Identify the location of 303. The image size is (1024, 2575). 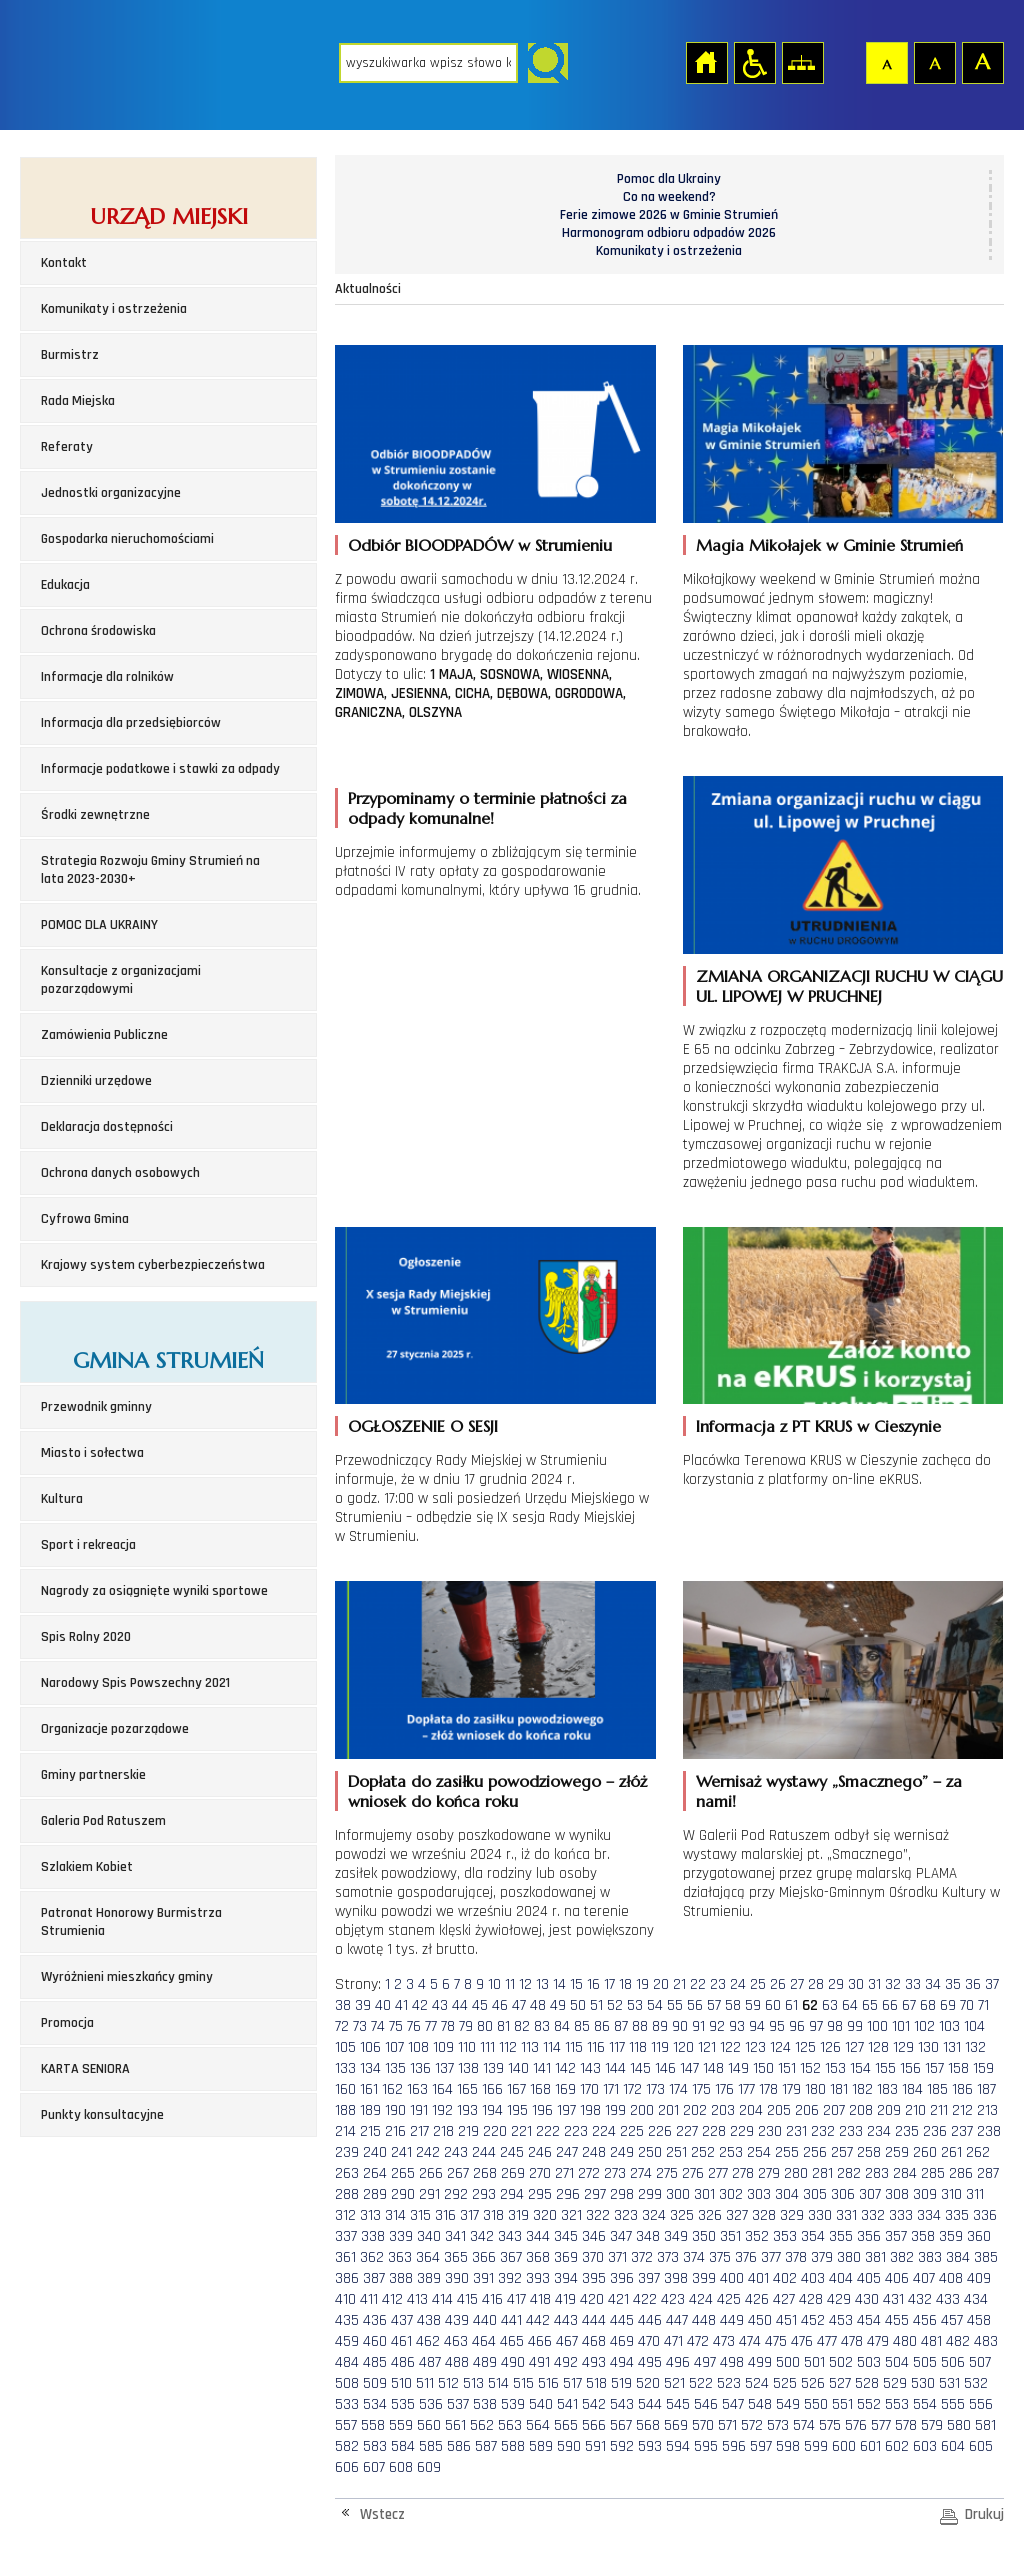
(759, 2194).